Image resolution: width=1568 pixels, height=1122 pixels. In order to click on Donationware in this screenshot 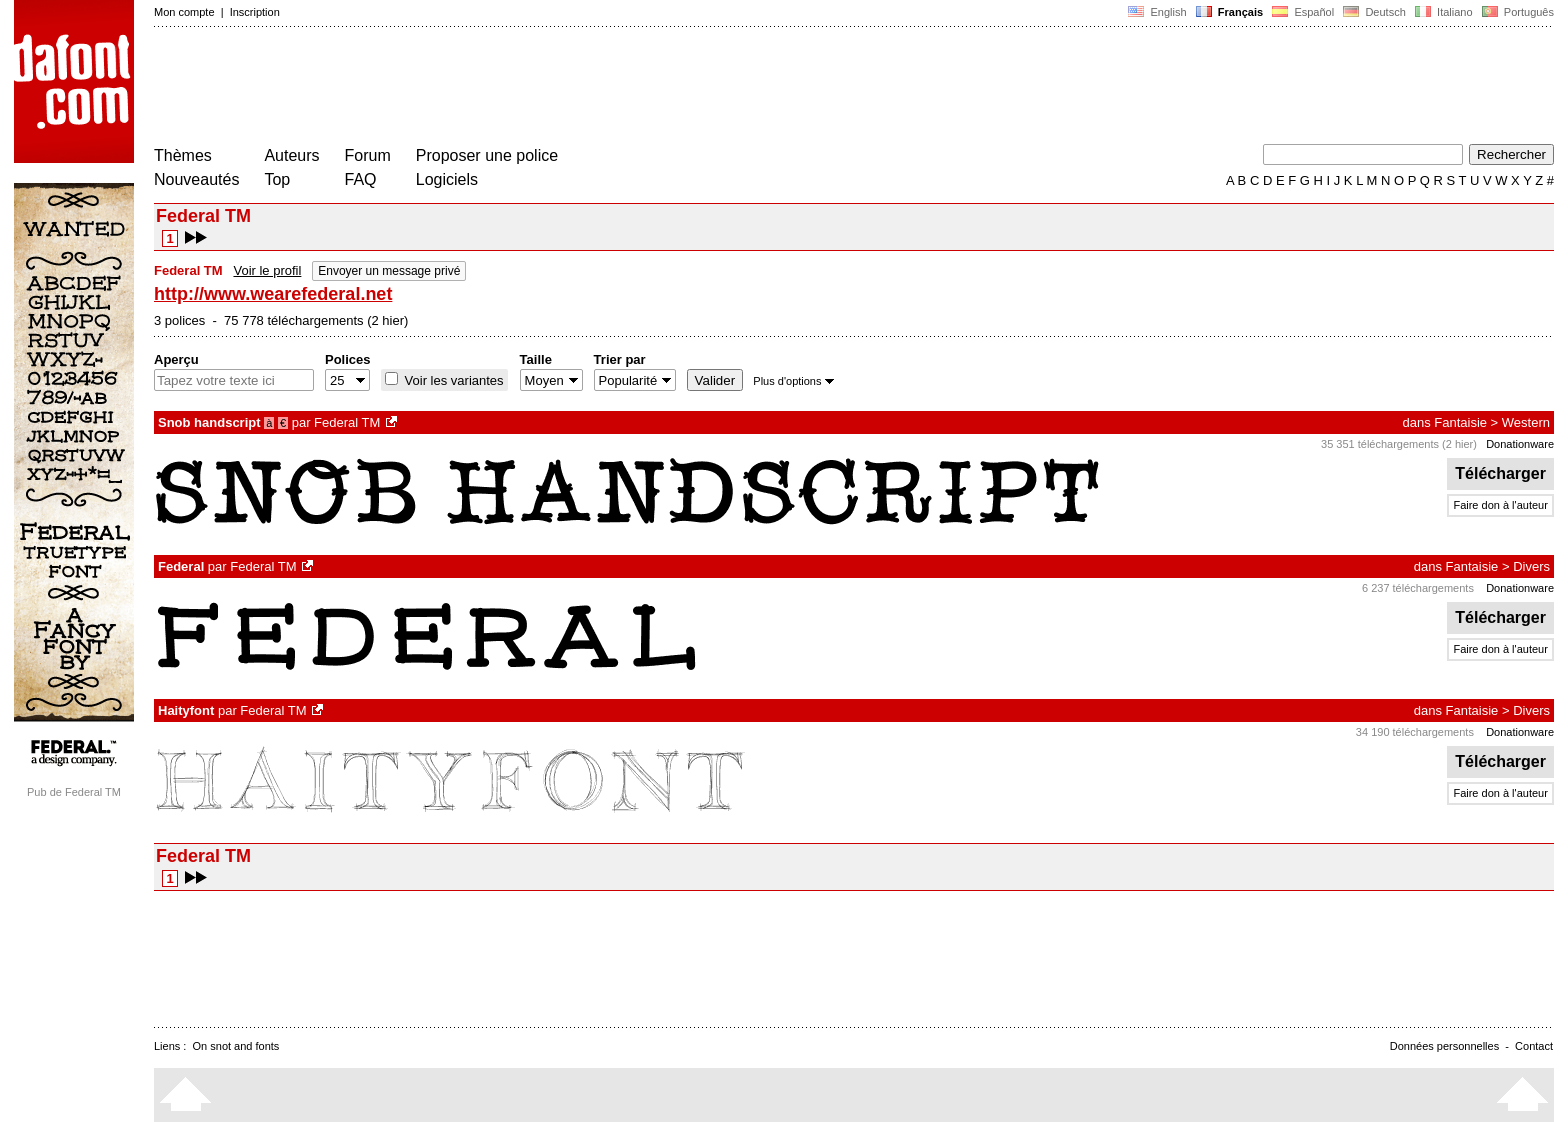, I will do `click(1520, 444)`.